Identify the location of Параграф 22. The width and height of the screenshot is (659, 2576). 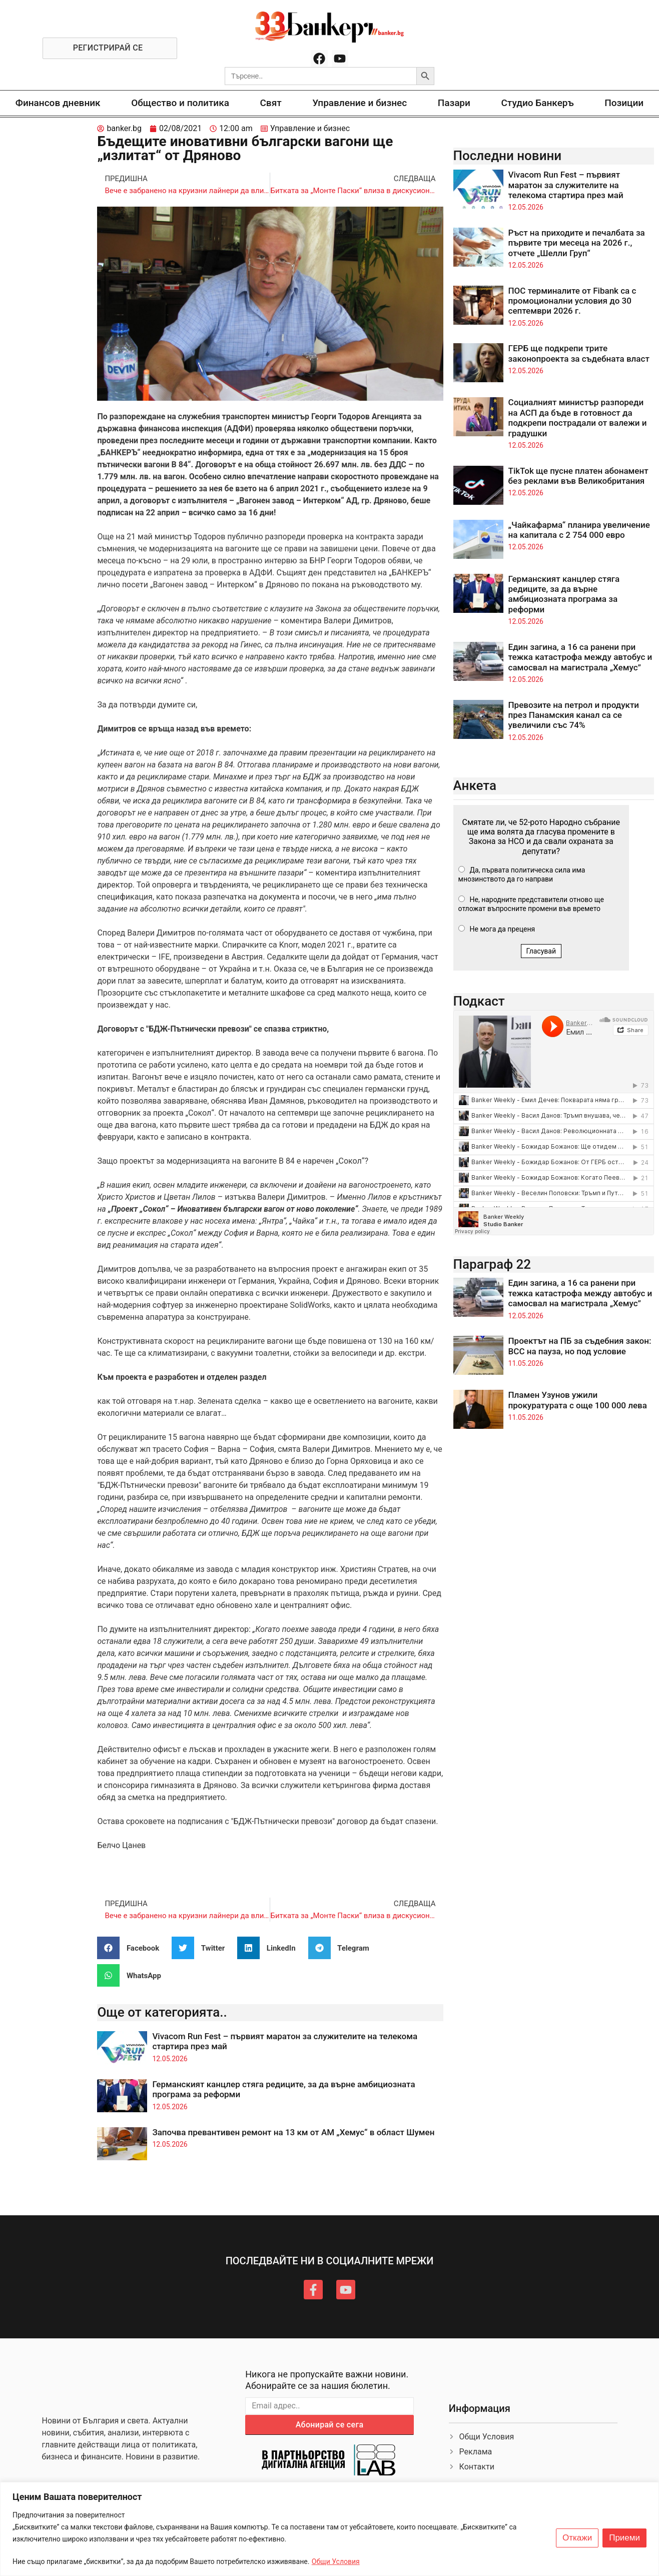
(492, 1264).